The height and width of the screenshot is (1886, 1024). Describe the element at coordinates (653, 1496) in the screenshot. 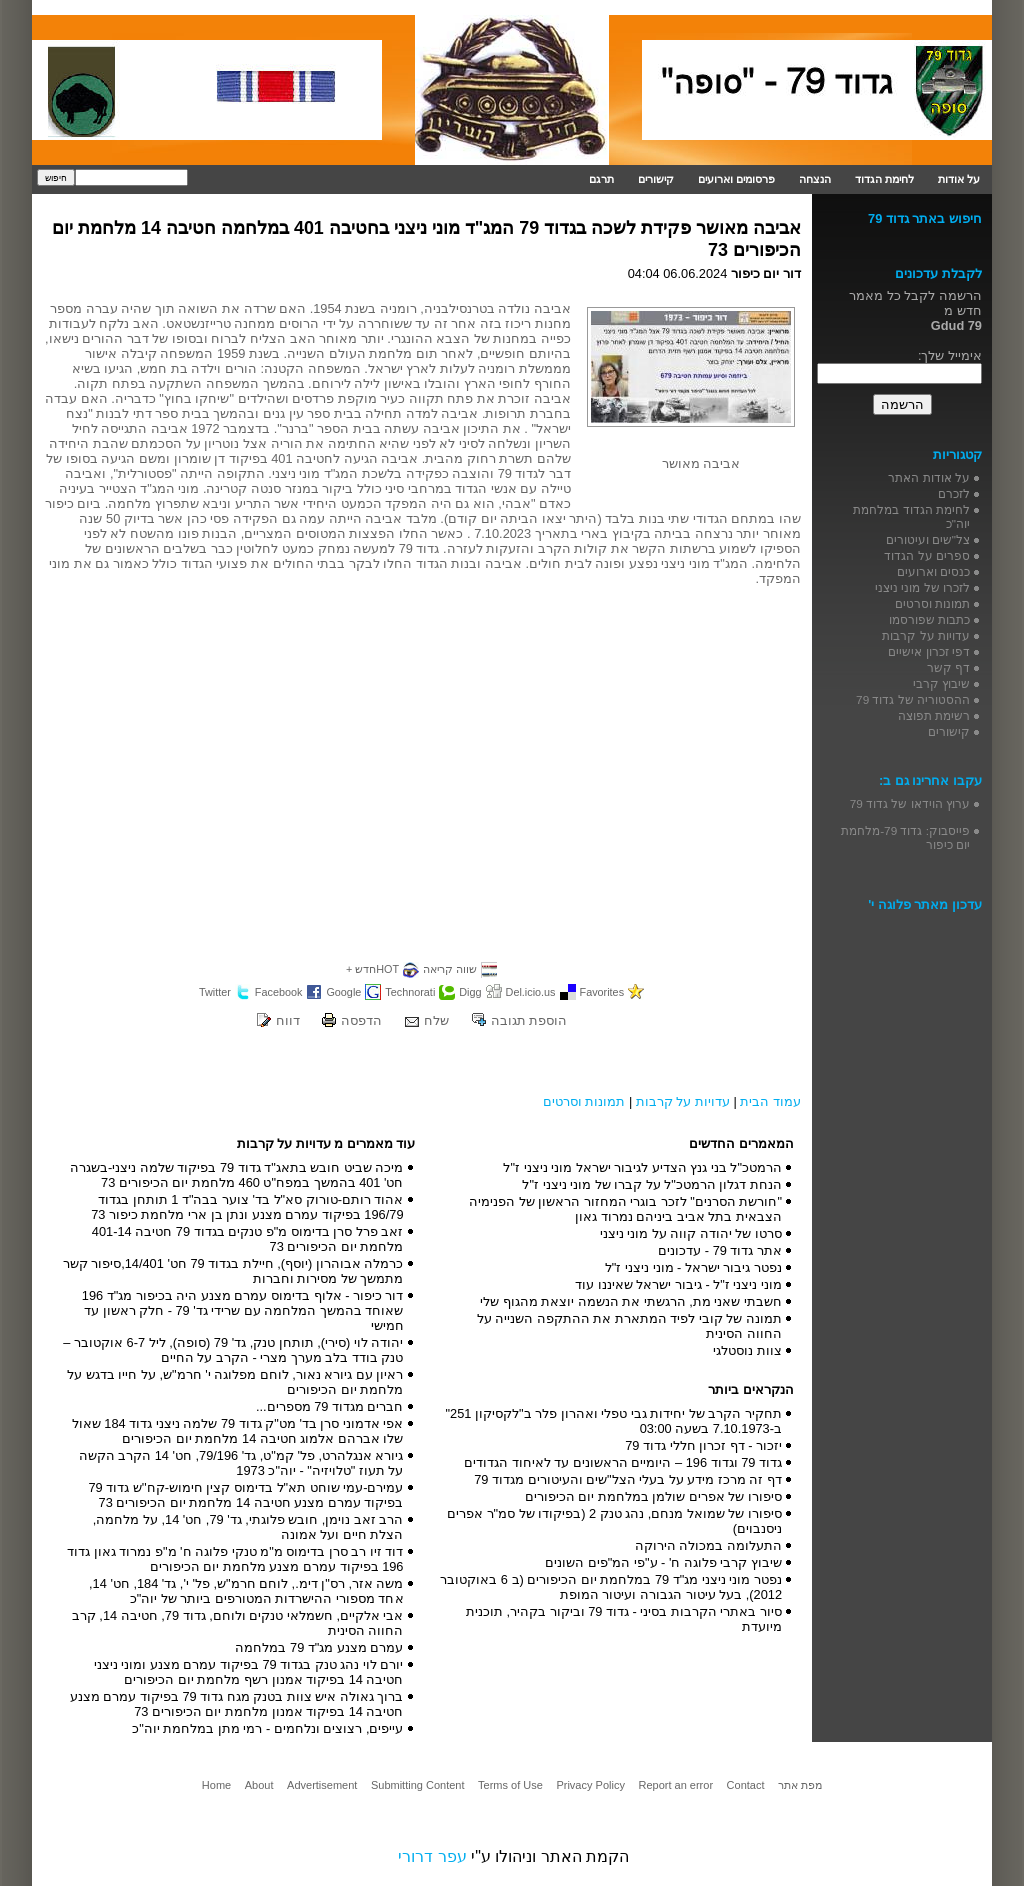

I see `סיפורו של אפרים שולמן במלחמת יום הכיפורים` at that location.